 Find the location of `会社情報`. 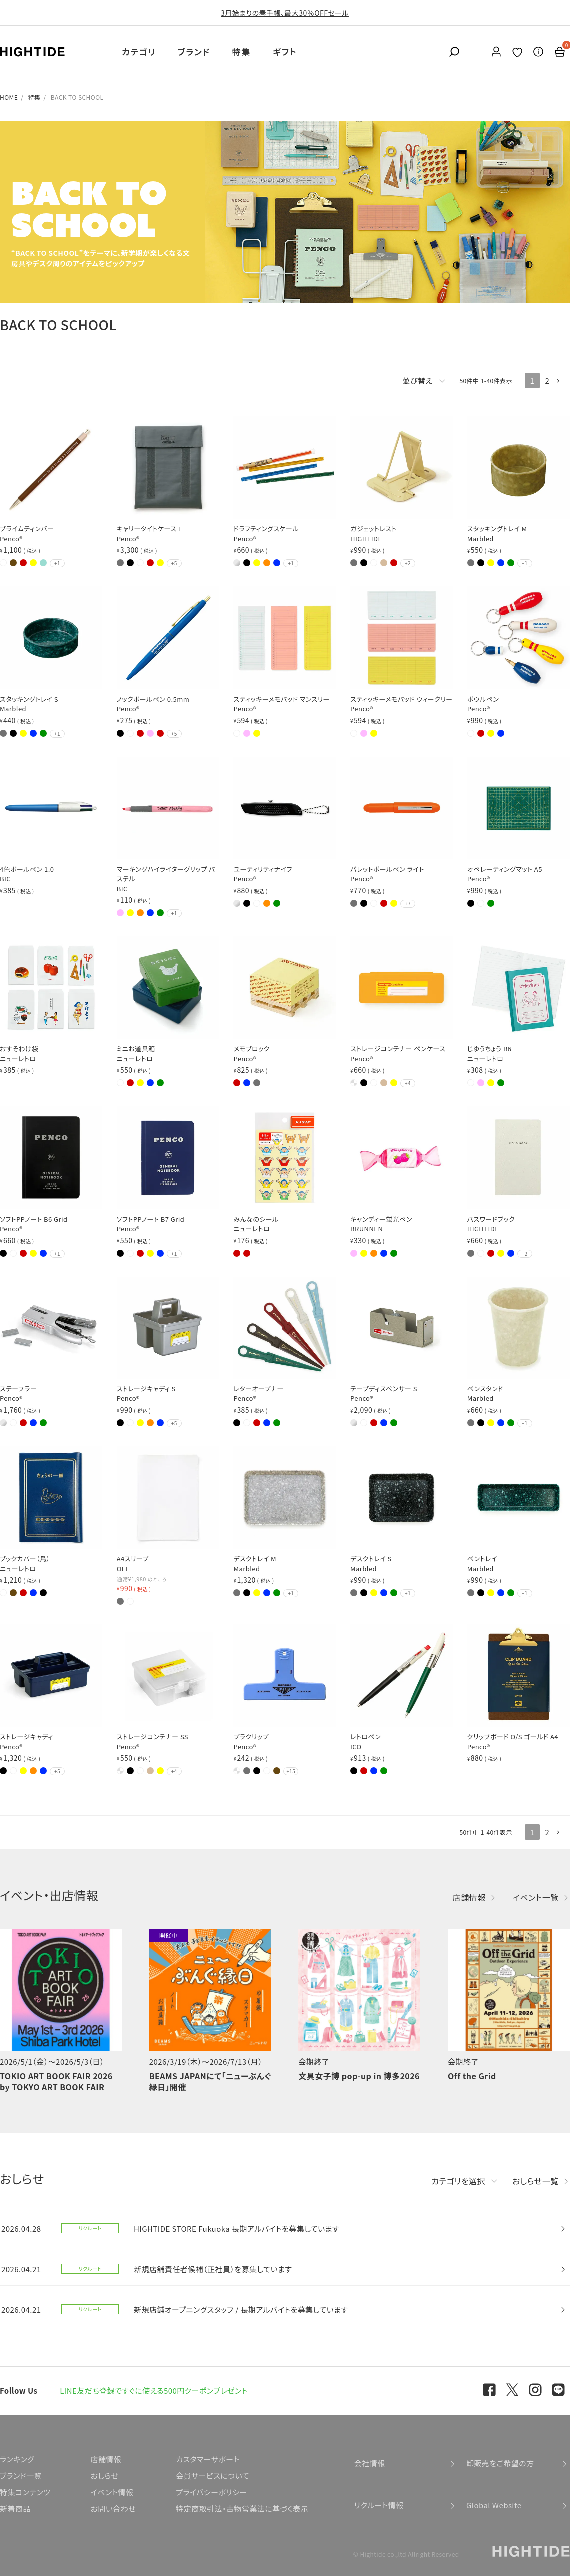

会社情報 is located at coordinates (370, 2463).